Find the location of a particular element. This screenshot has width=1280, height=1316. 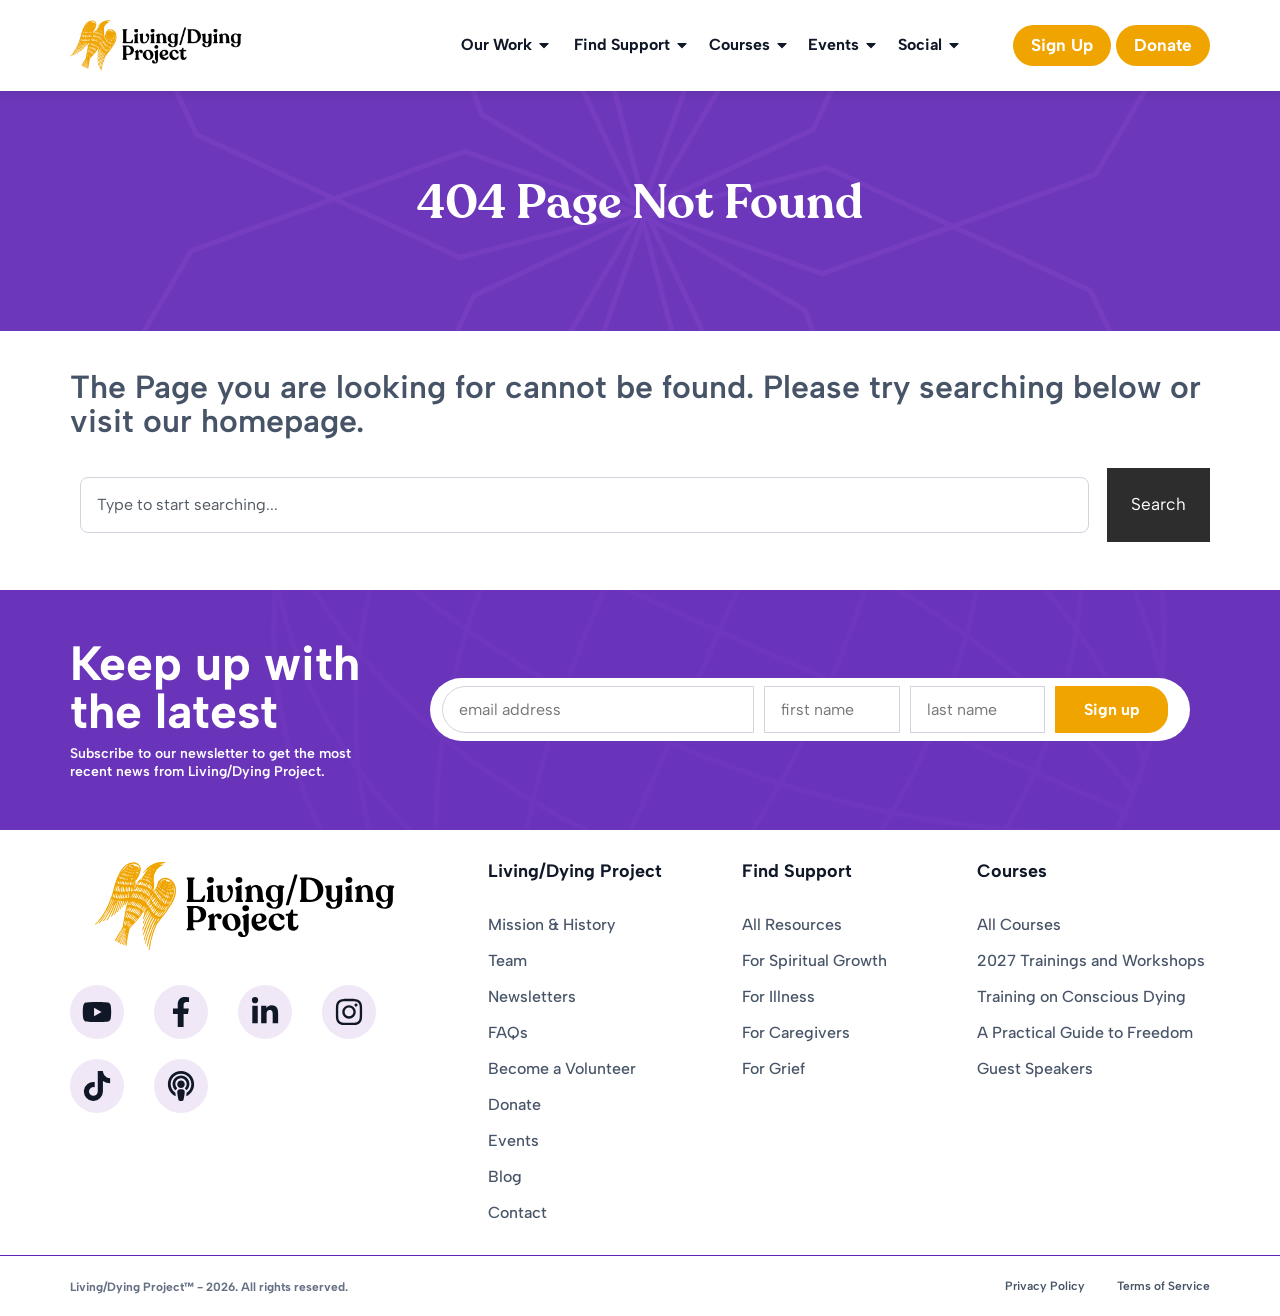

Social is located at coordinates (930, 45).